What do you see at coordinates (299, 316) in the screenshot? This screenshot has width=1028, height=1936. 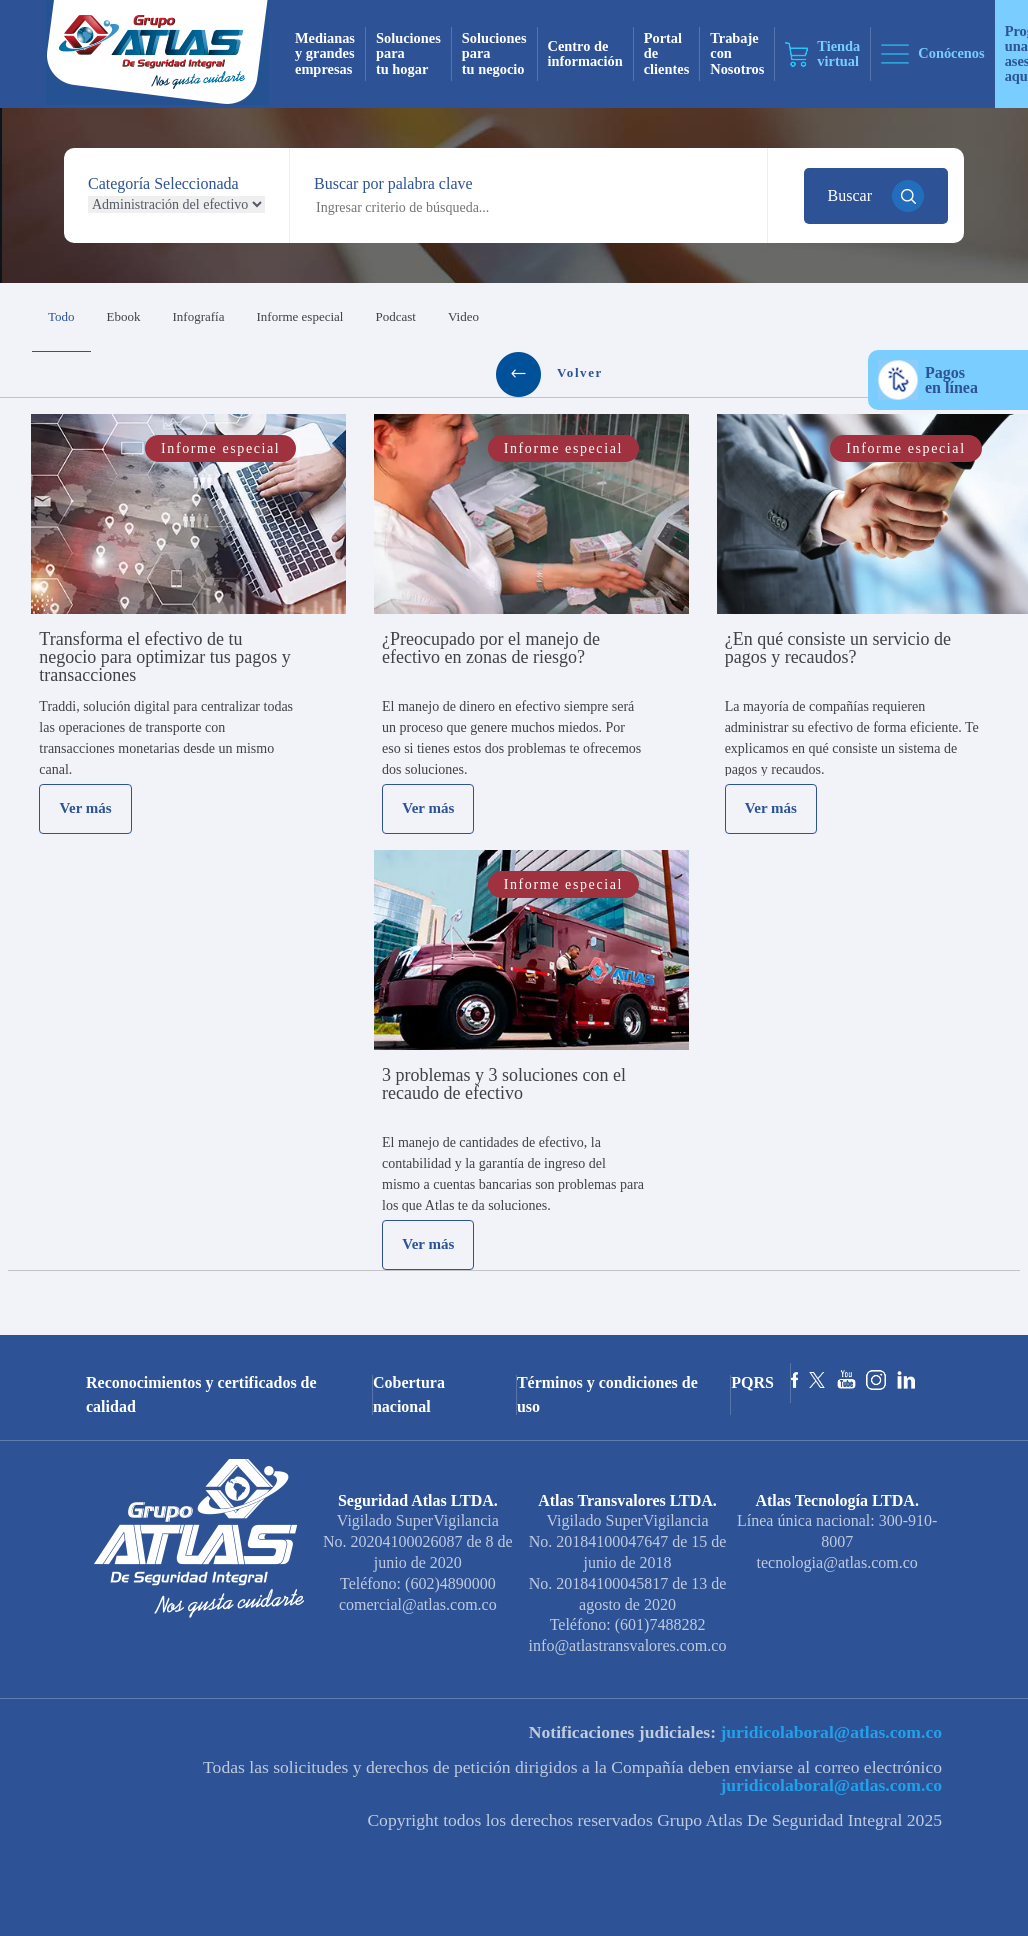 I see `Informe especial [tab]` at bounding box center [299, 316].